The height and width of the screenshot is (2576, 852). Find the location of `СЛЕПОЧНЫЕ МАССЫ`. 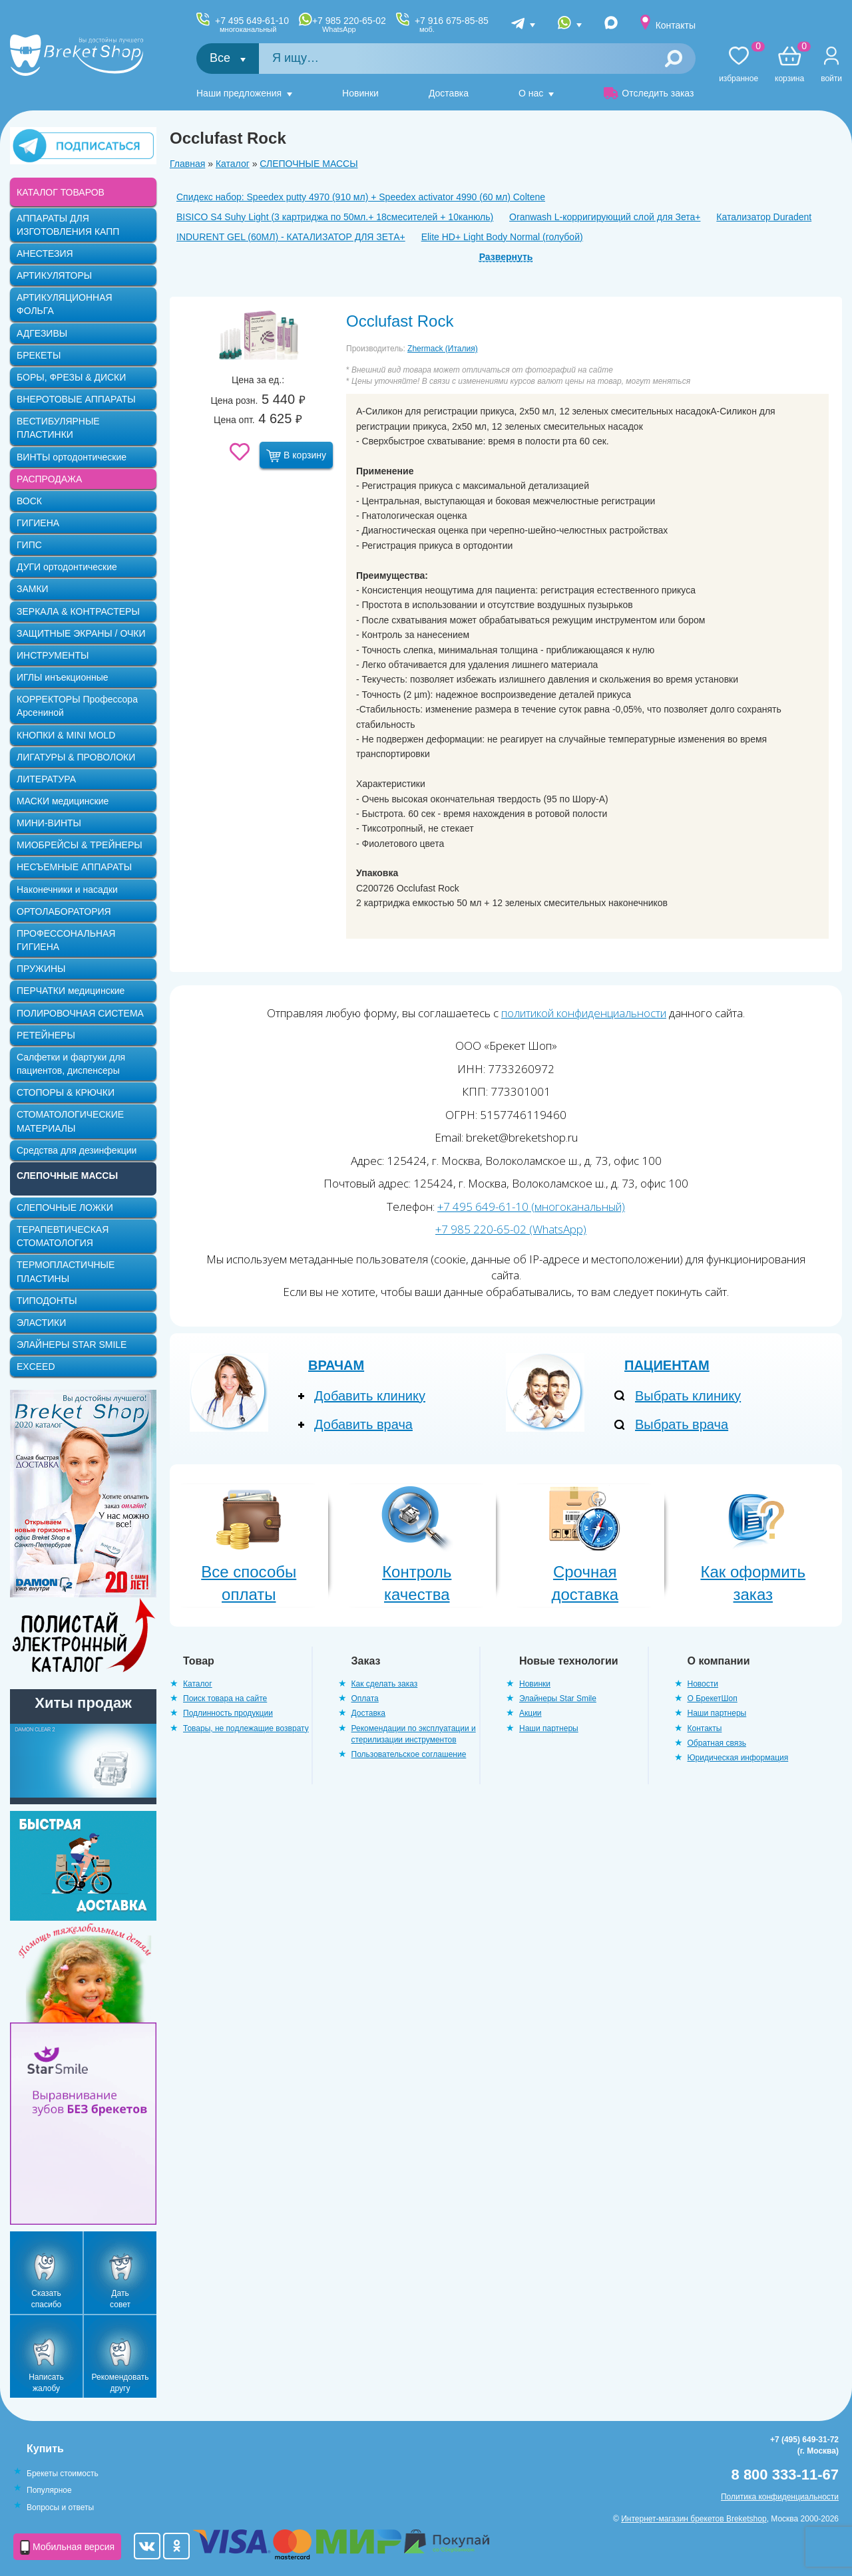

СЛЕПОЧНЫЕ МАССЫ is located at coordinates (308, 163).